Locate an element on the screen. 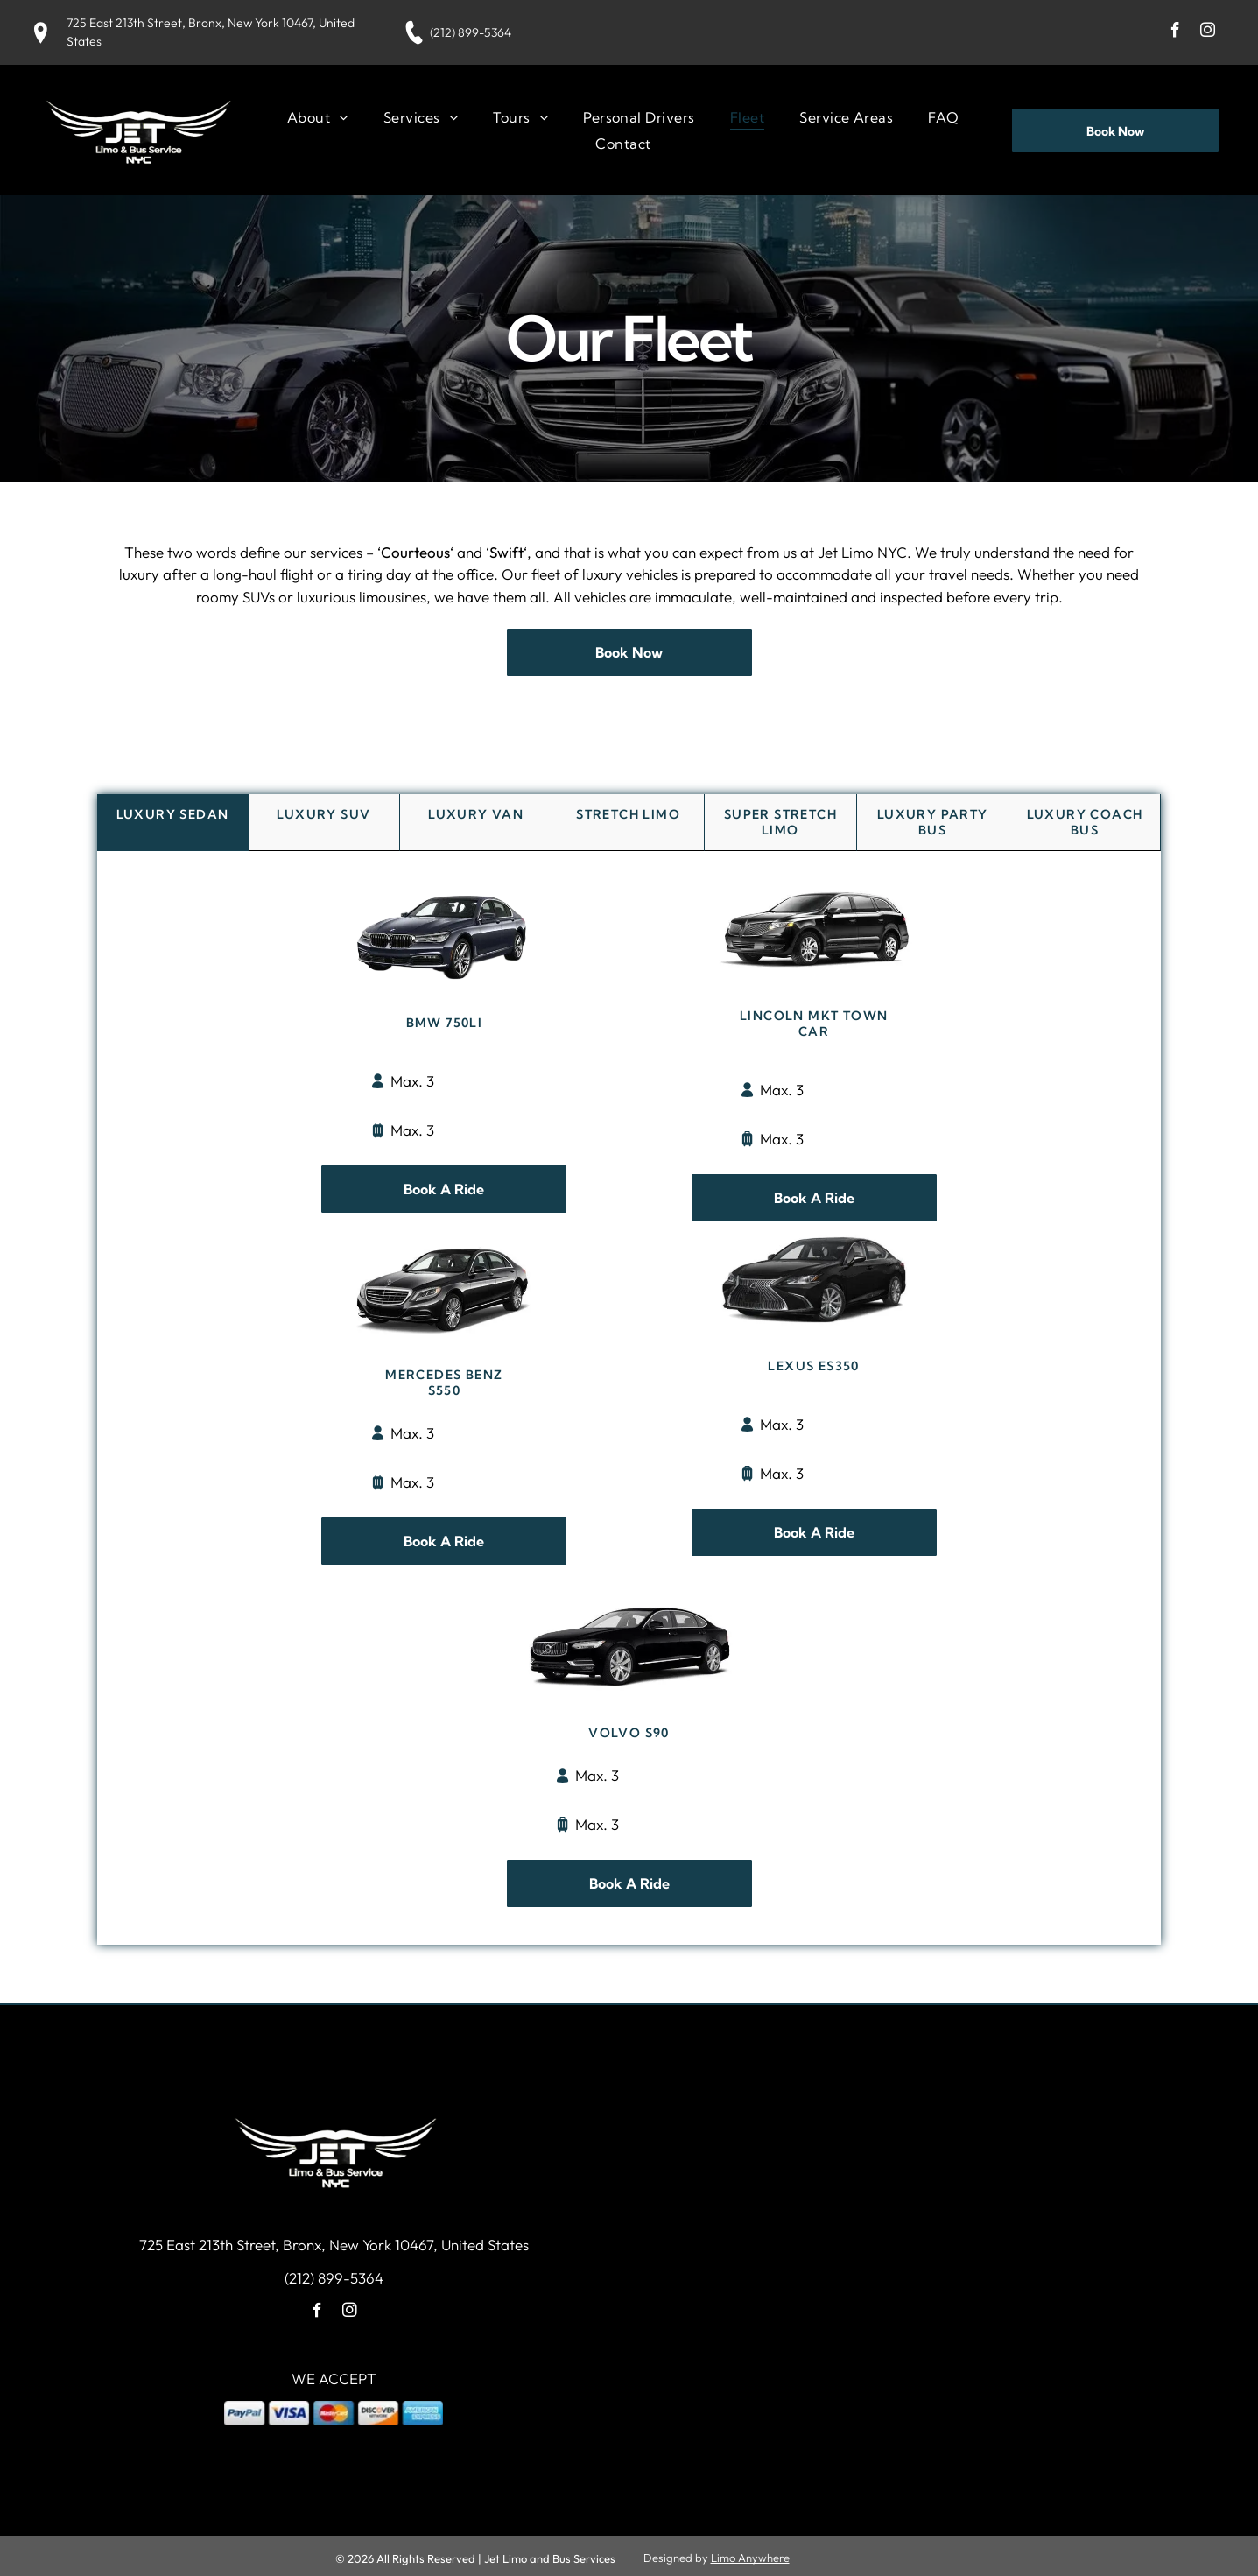 The image size is (1258, 2576). [menuitem] is located at coordinates (318, 114).